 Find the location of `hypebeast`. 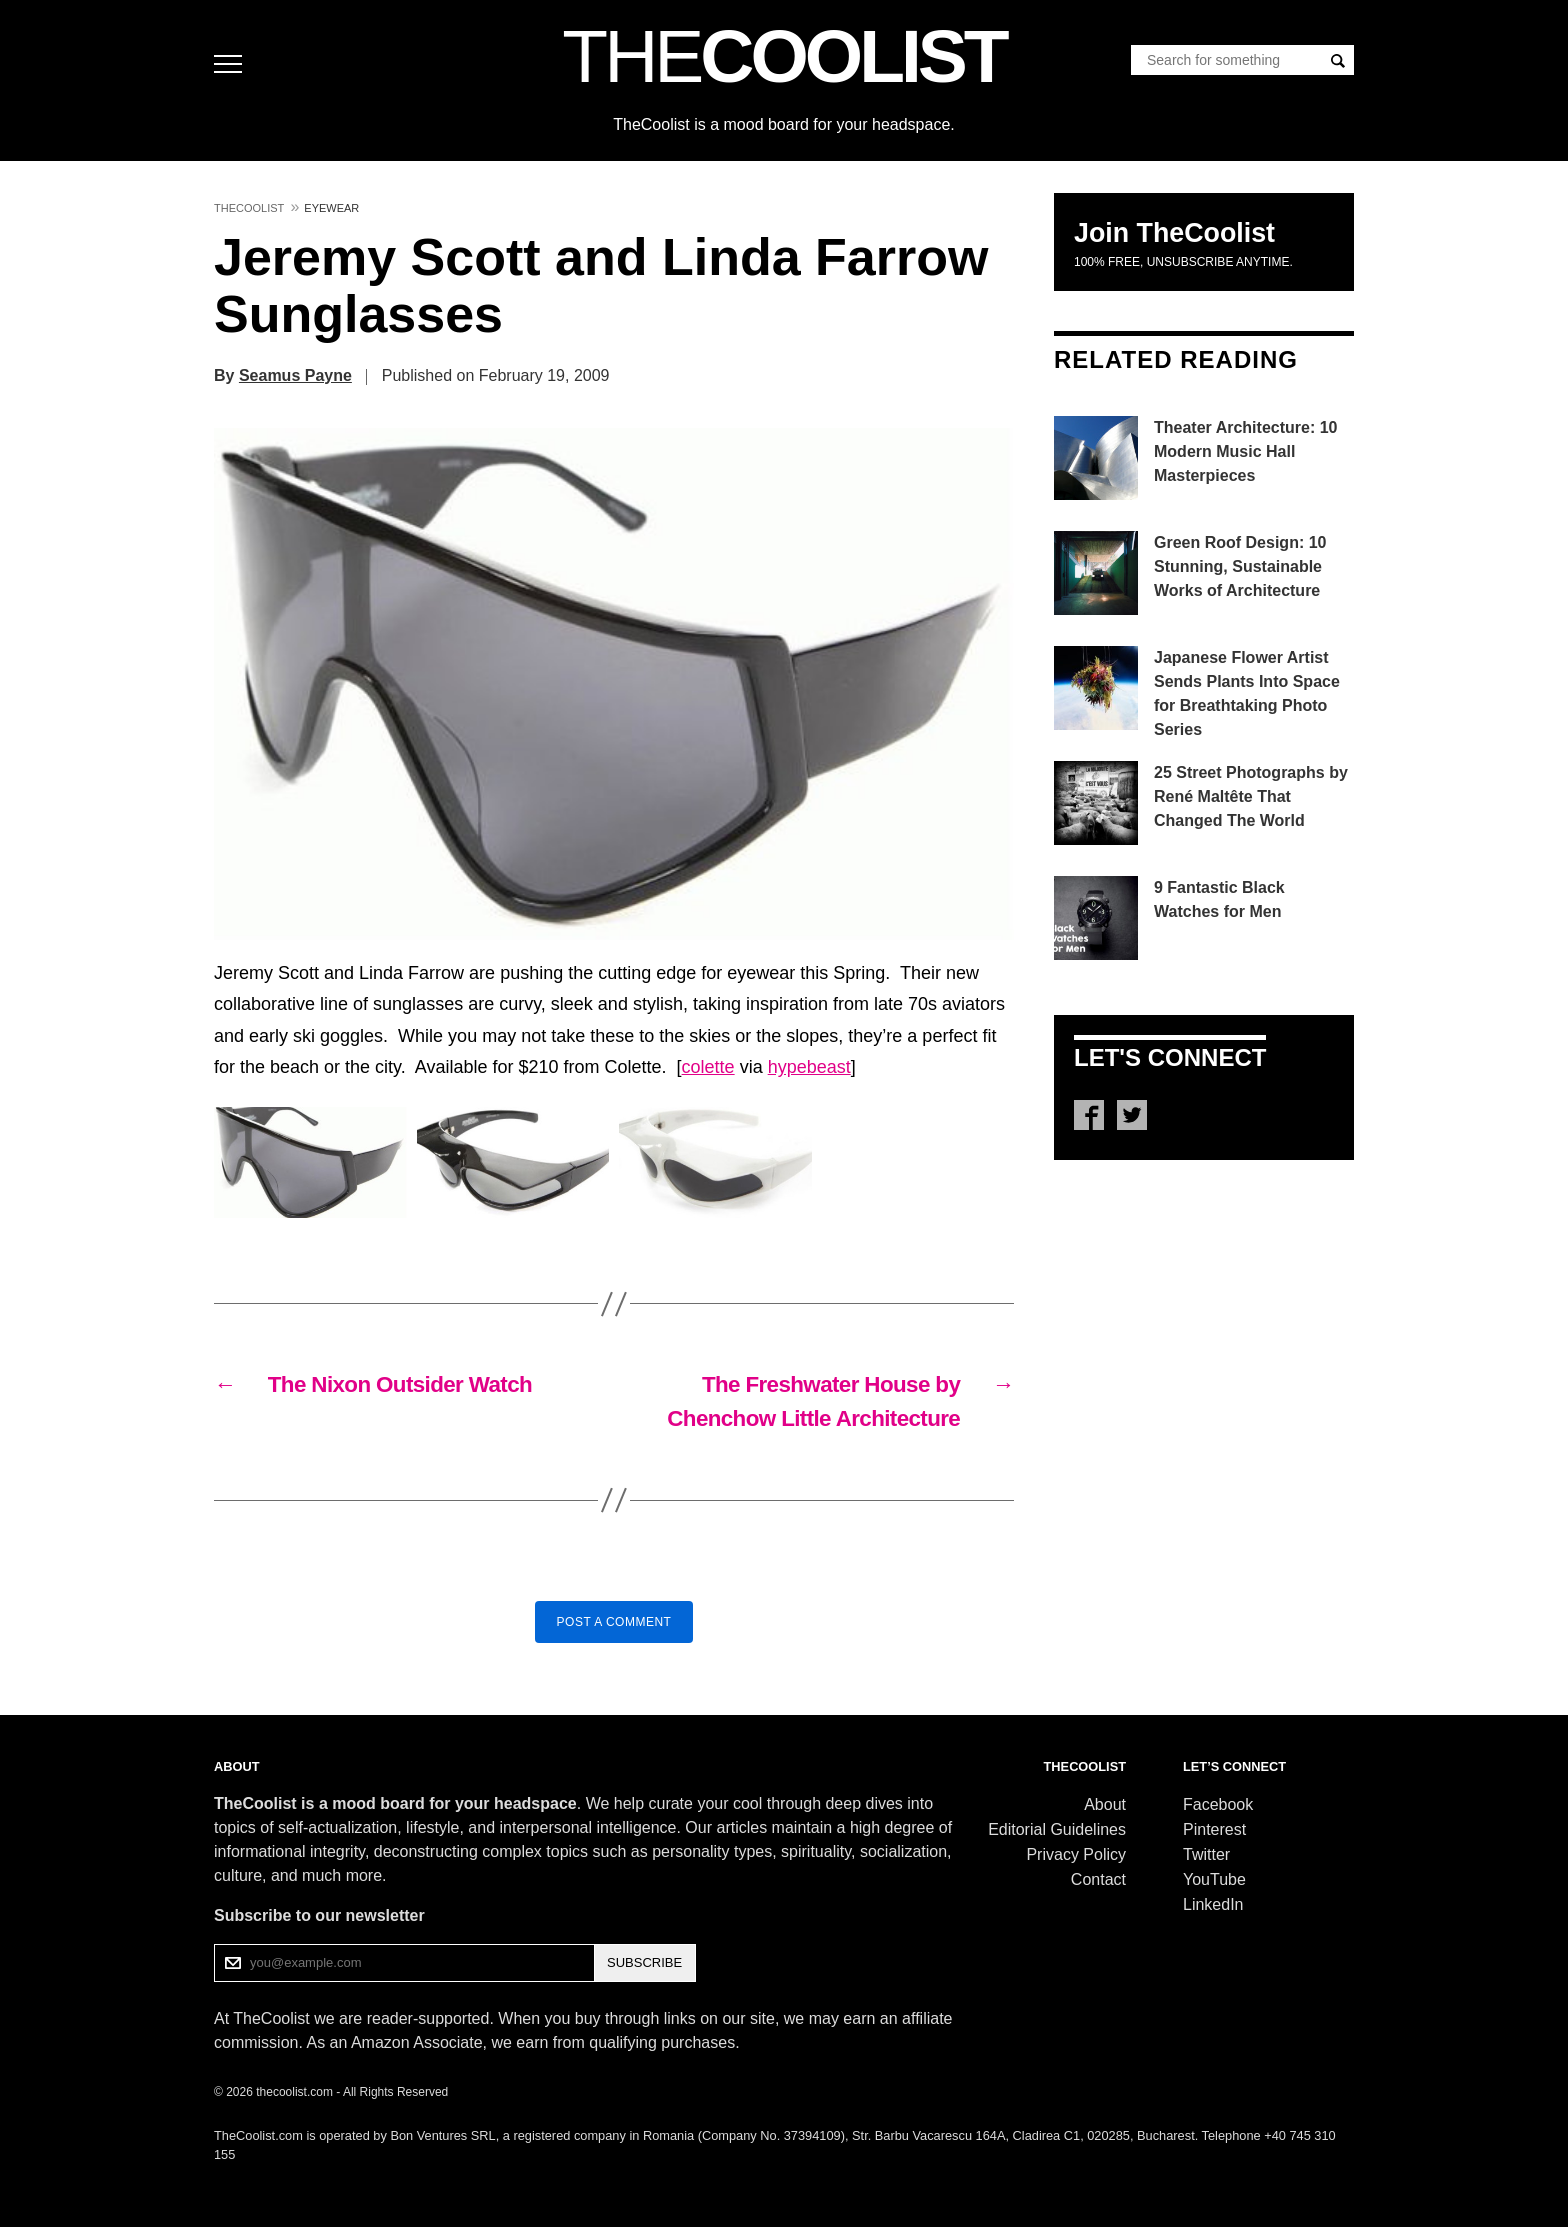

hypebeast is located at coordinates (809, 1067).